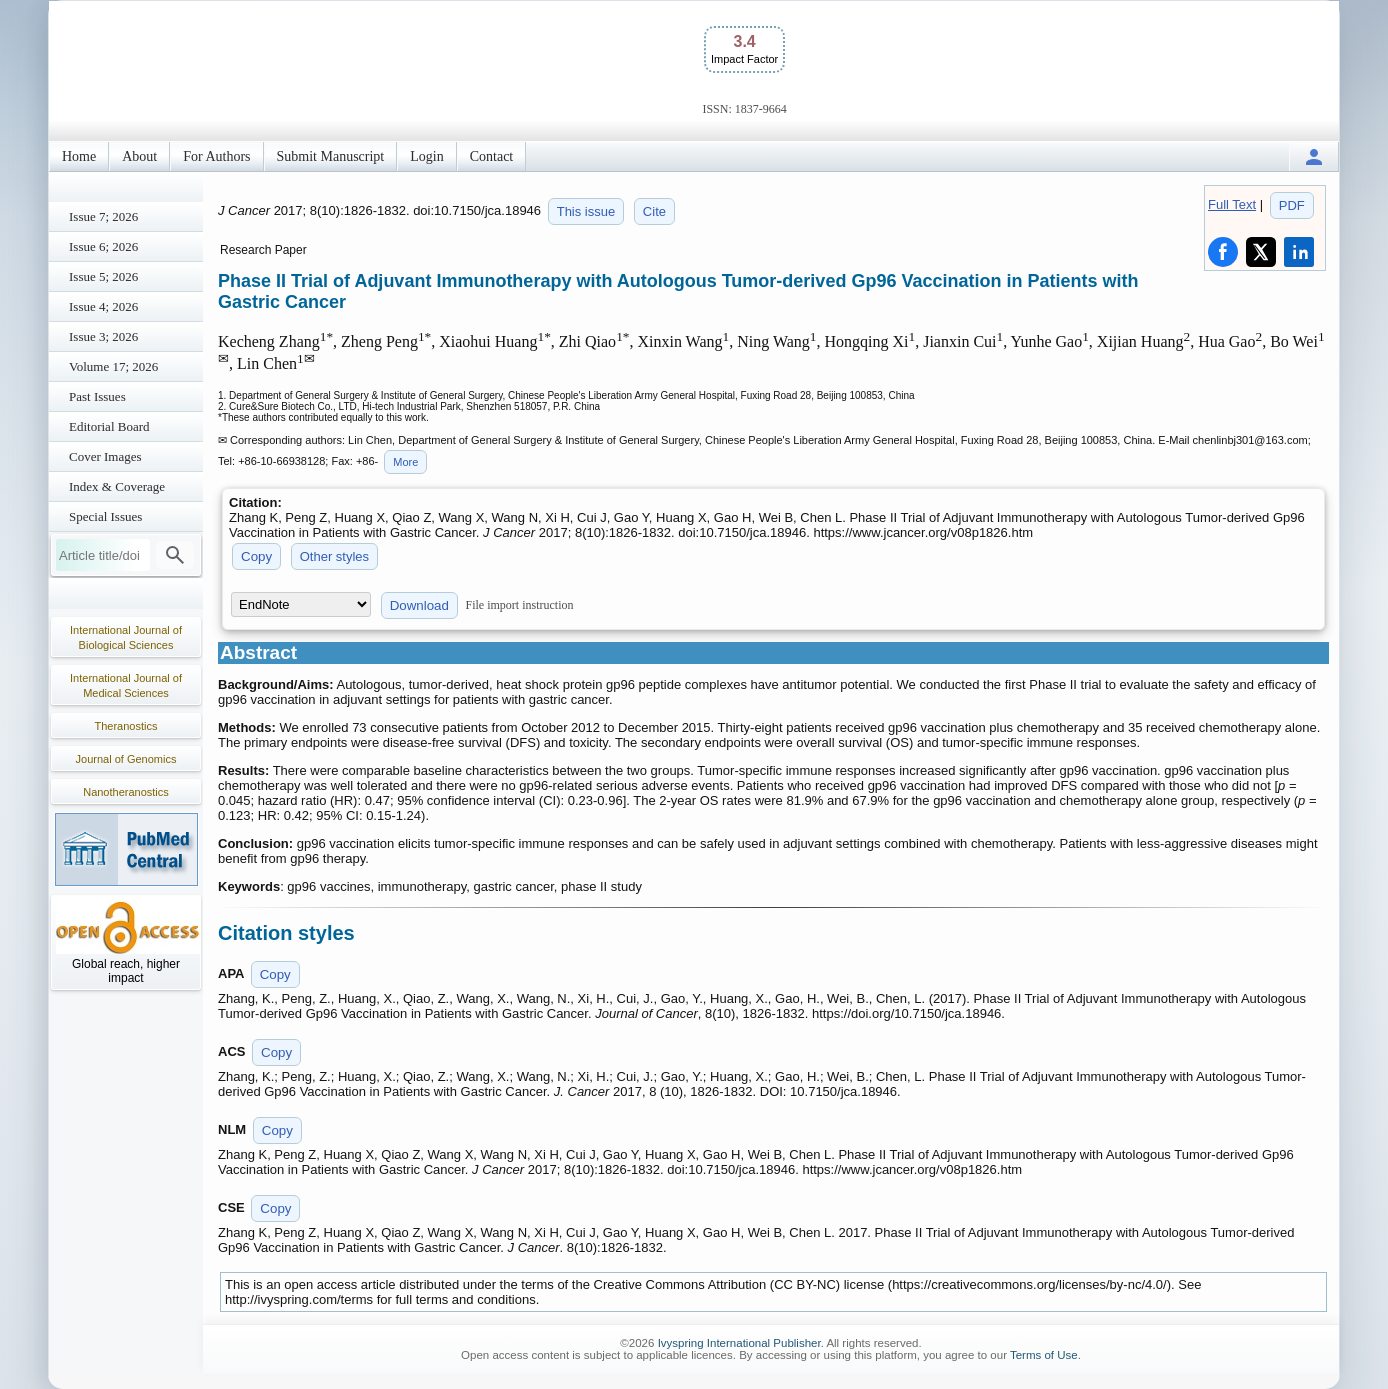  I want to click on Theranostics, so click(126, 726).